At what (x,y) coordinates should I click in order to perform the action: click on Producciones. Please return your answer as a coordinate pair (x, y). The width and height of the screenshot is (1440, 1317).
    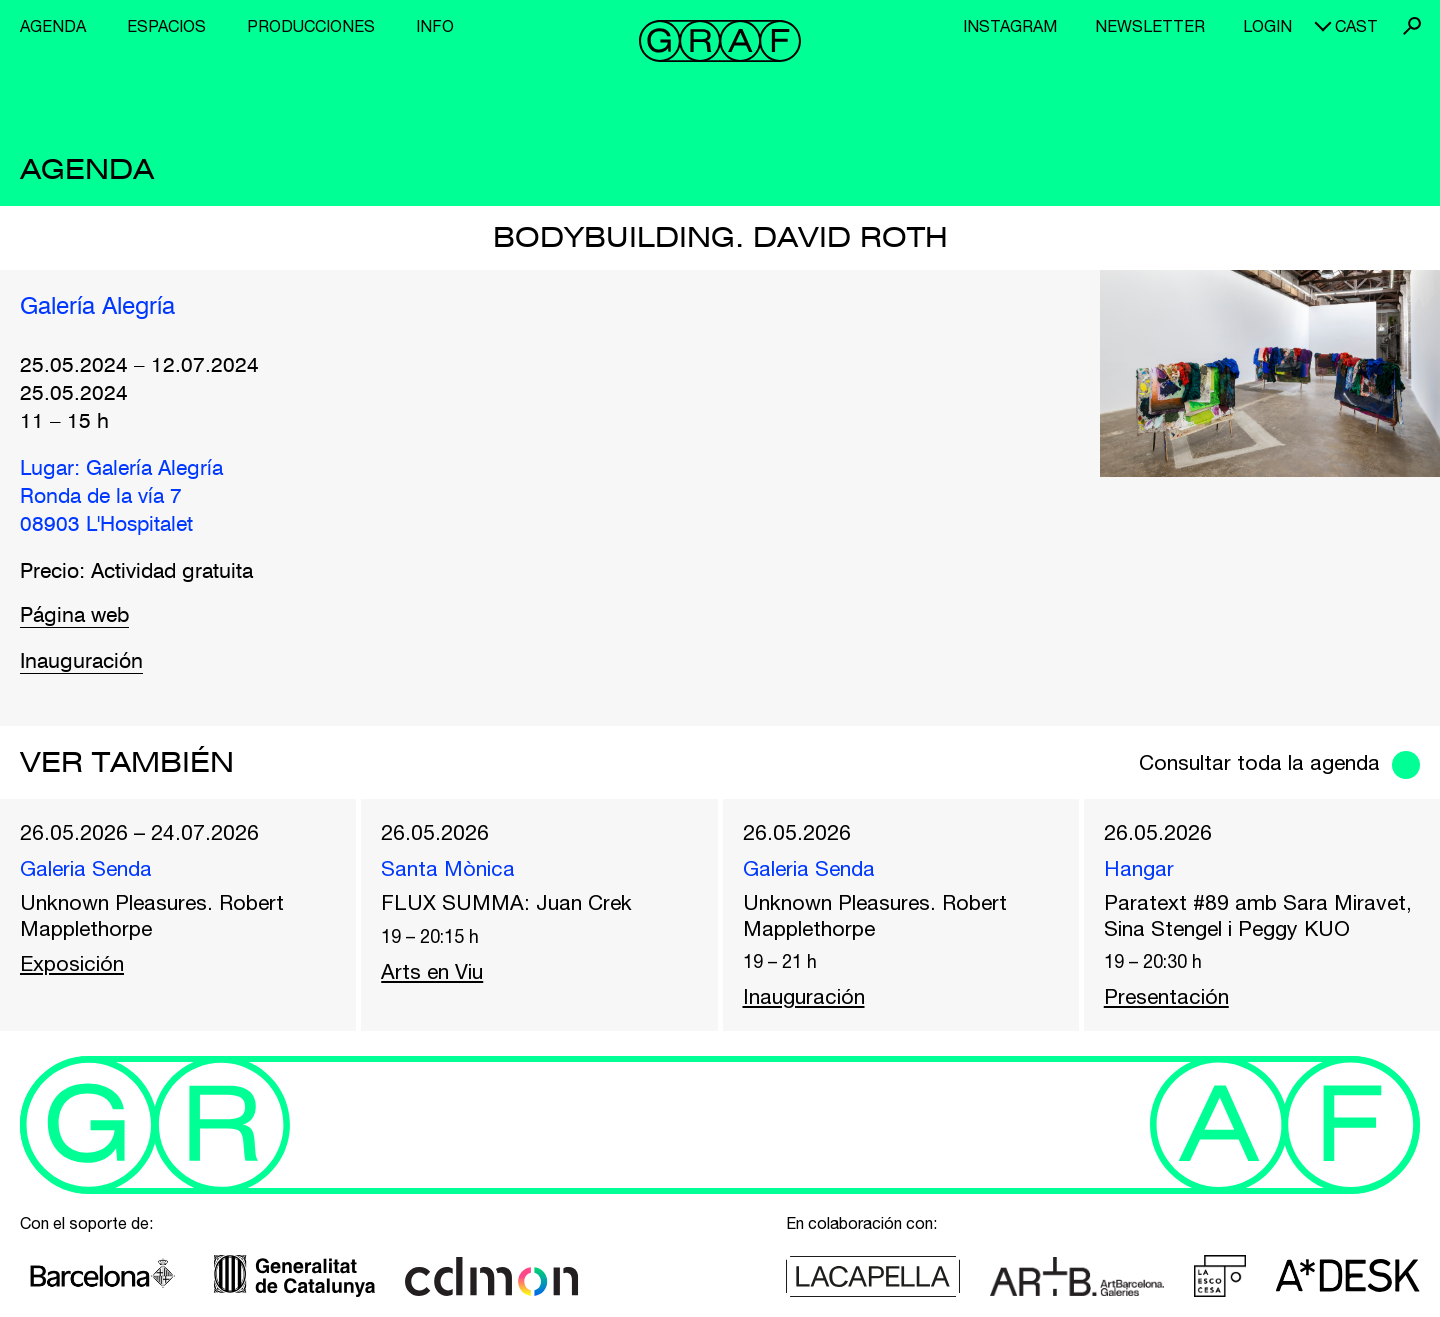
    Looking at the image, I should click on (311, 26).